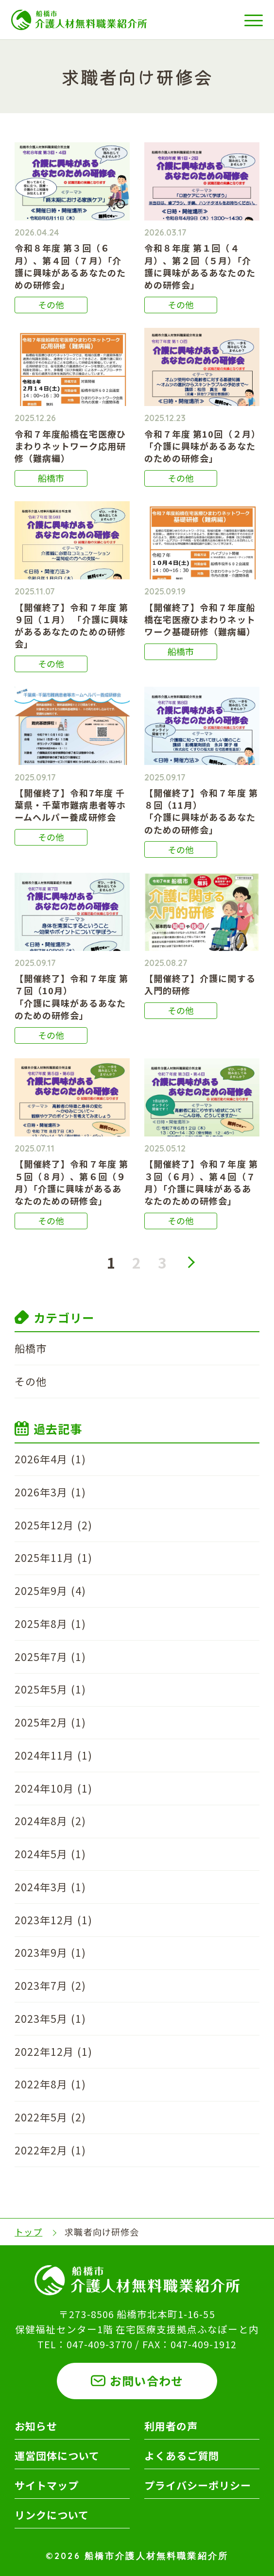 This screenshot has height=2576, width=274. I want to click on お知らせ, so click(36, 2426).